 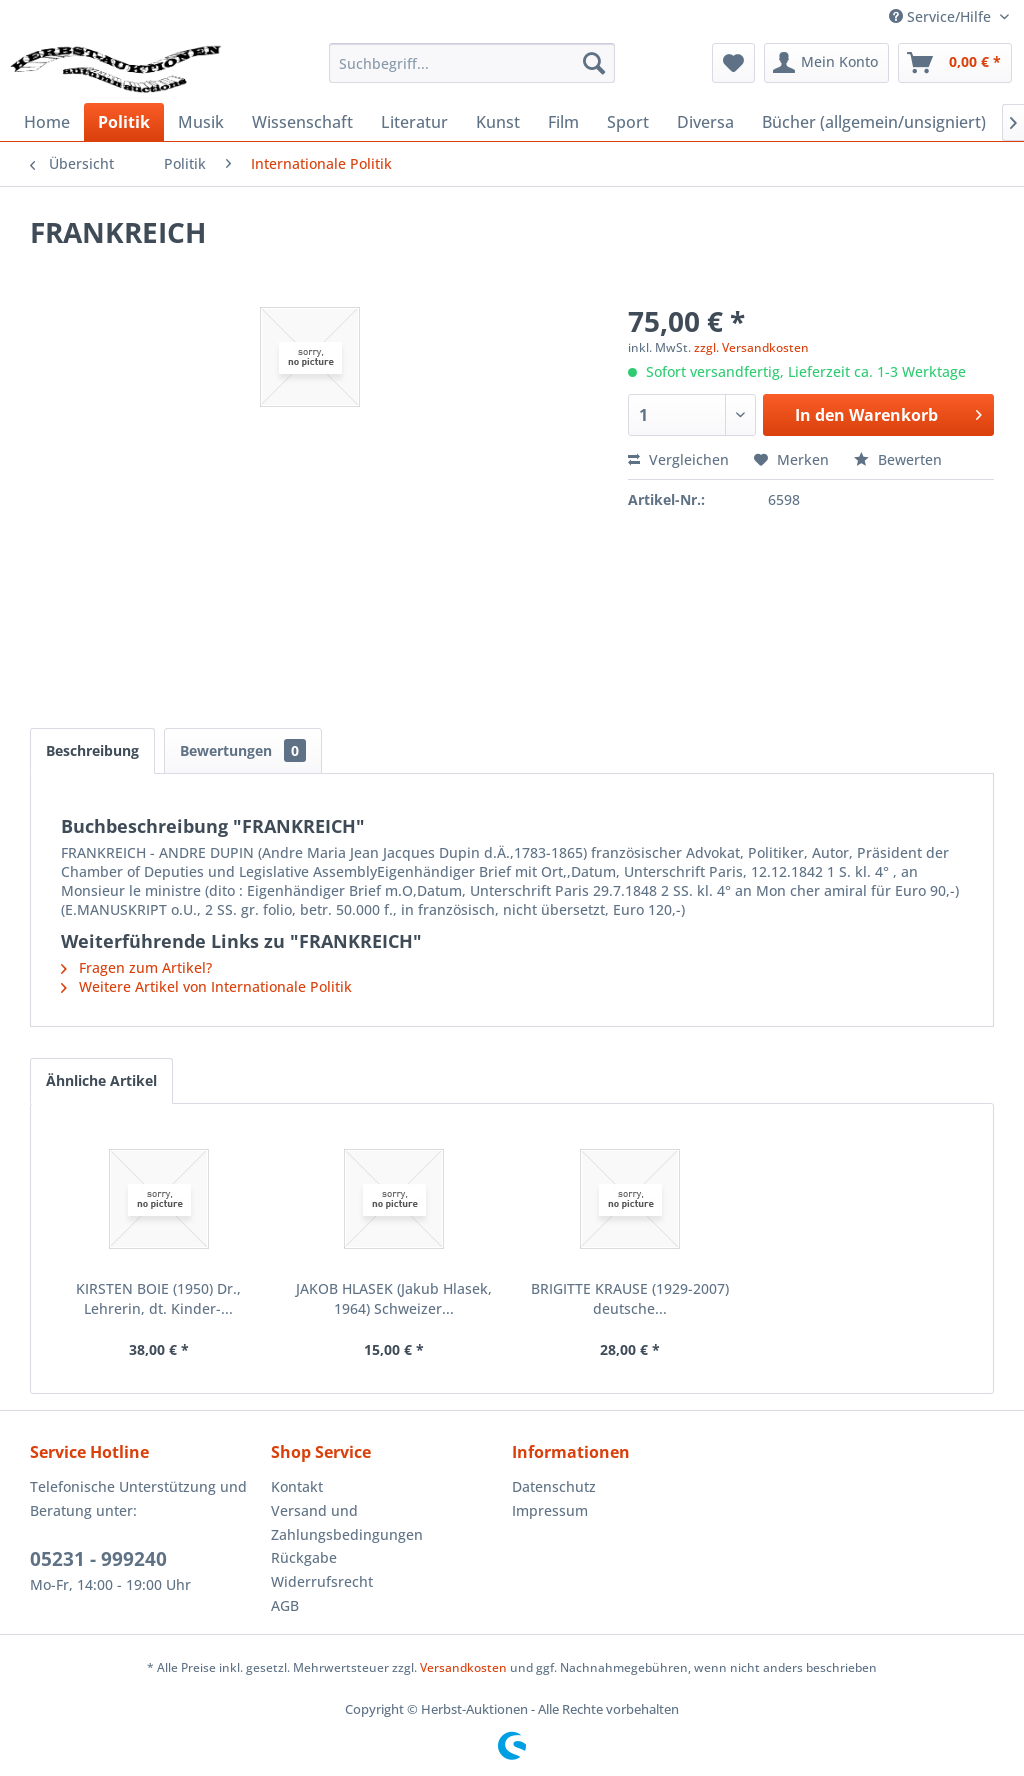 I want to click on [Kunst], so click(x=498, y=122).